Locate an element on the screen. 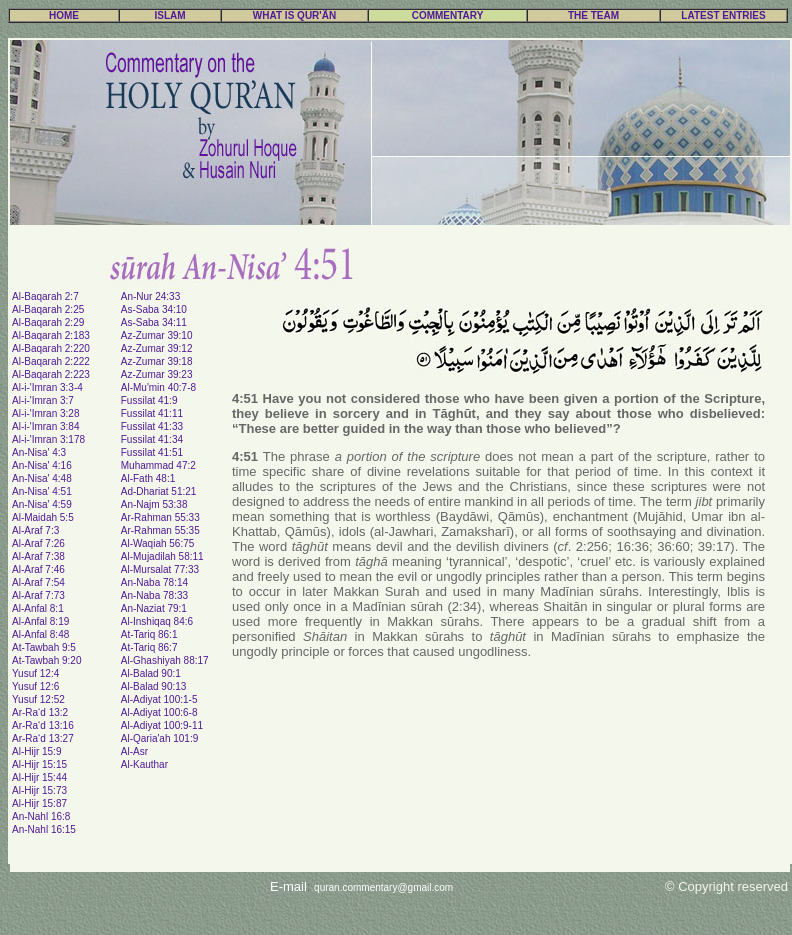 Image resolution: width=792 pixels, height=935 pixels. At-Tawbah 9:5 is located at coordinates (44, 647).